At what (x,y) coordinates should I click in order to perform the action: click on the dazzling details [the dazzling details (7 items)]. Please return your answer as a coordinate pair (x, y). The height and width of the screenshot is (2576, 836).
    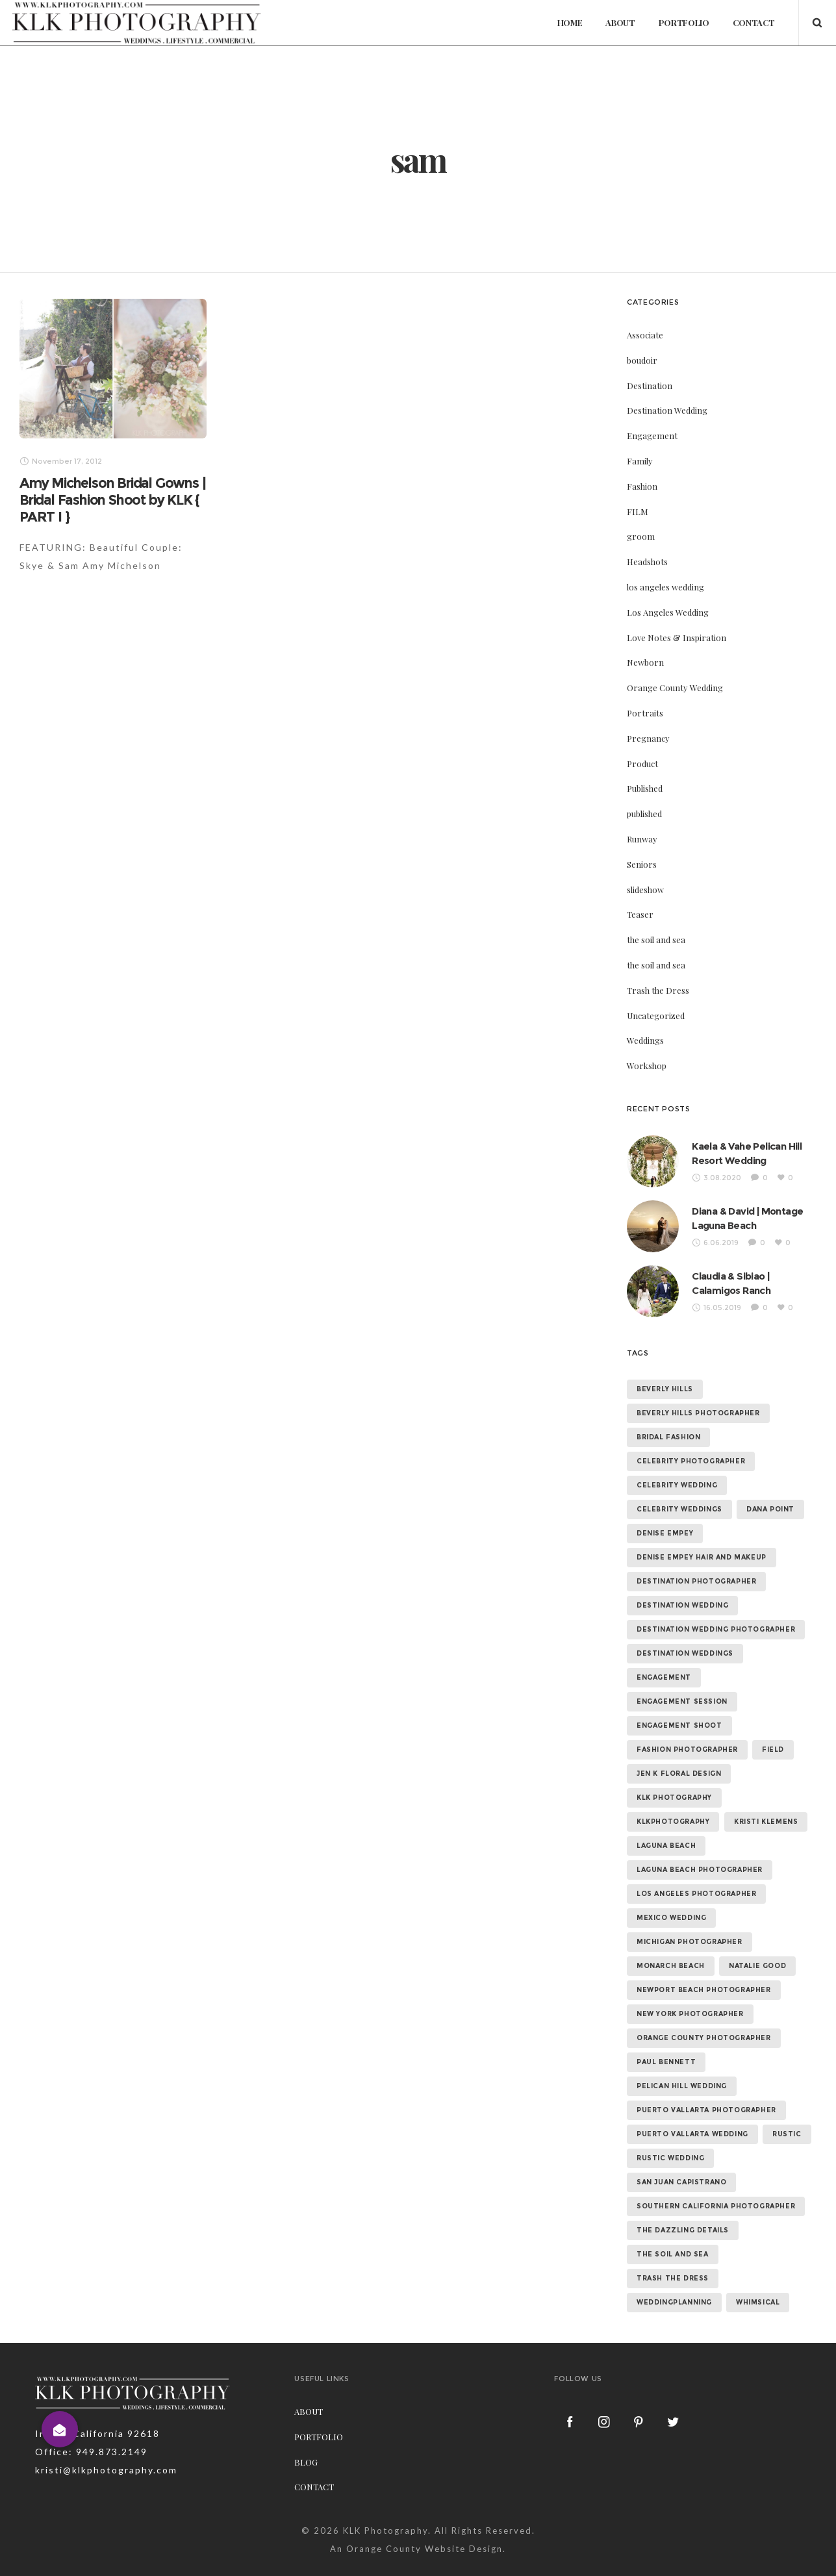
    Looking at the image, I should click on (683, 2263).